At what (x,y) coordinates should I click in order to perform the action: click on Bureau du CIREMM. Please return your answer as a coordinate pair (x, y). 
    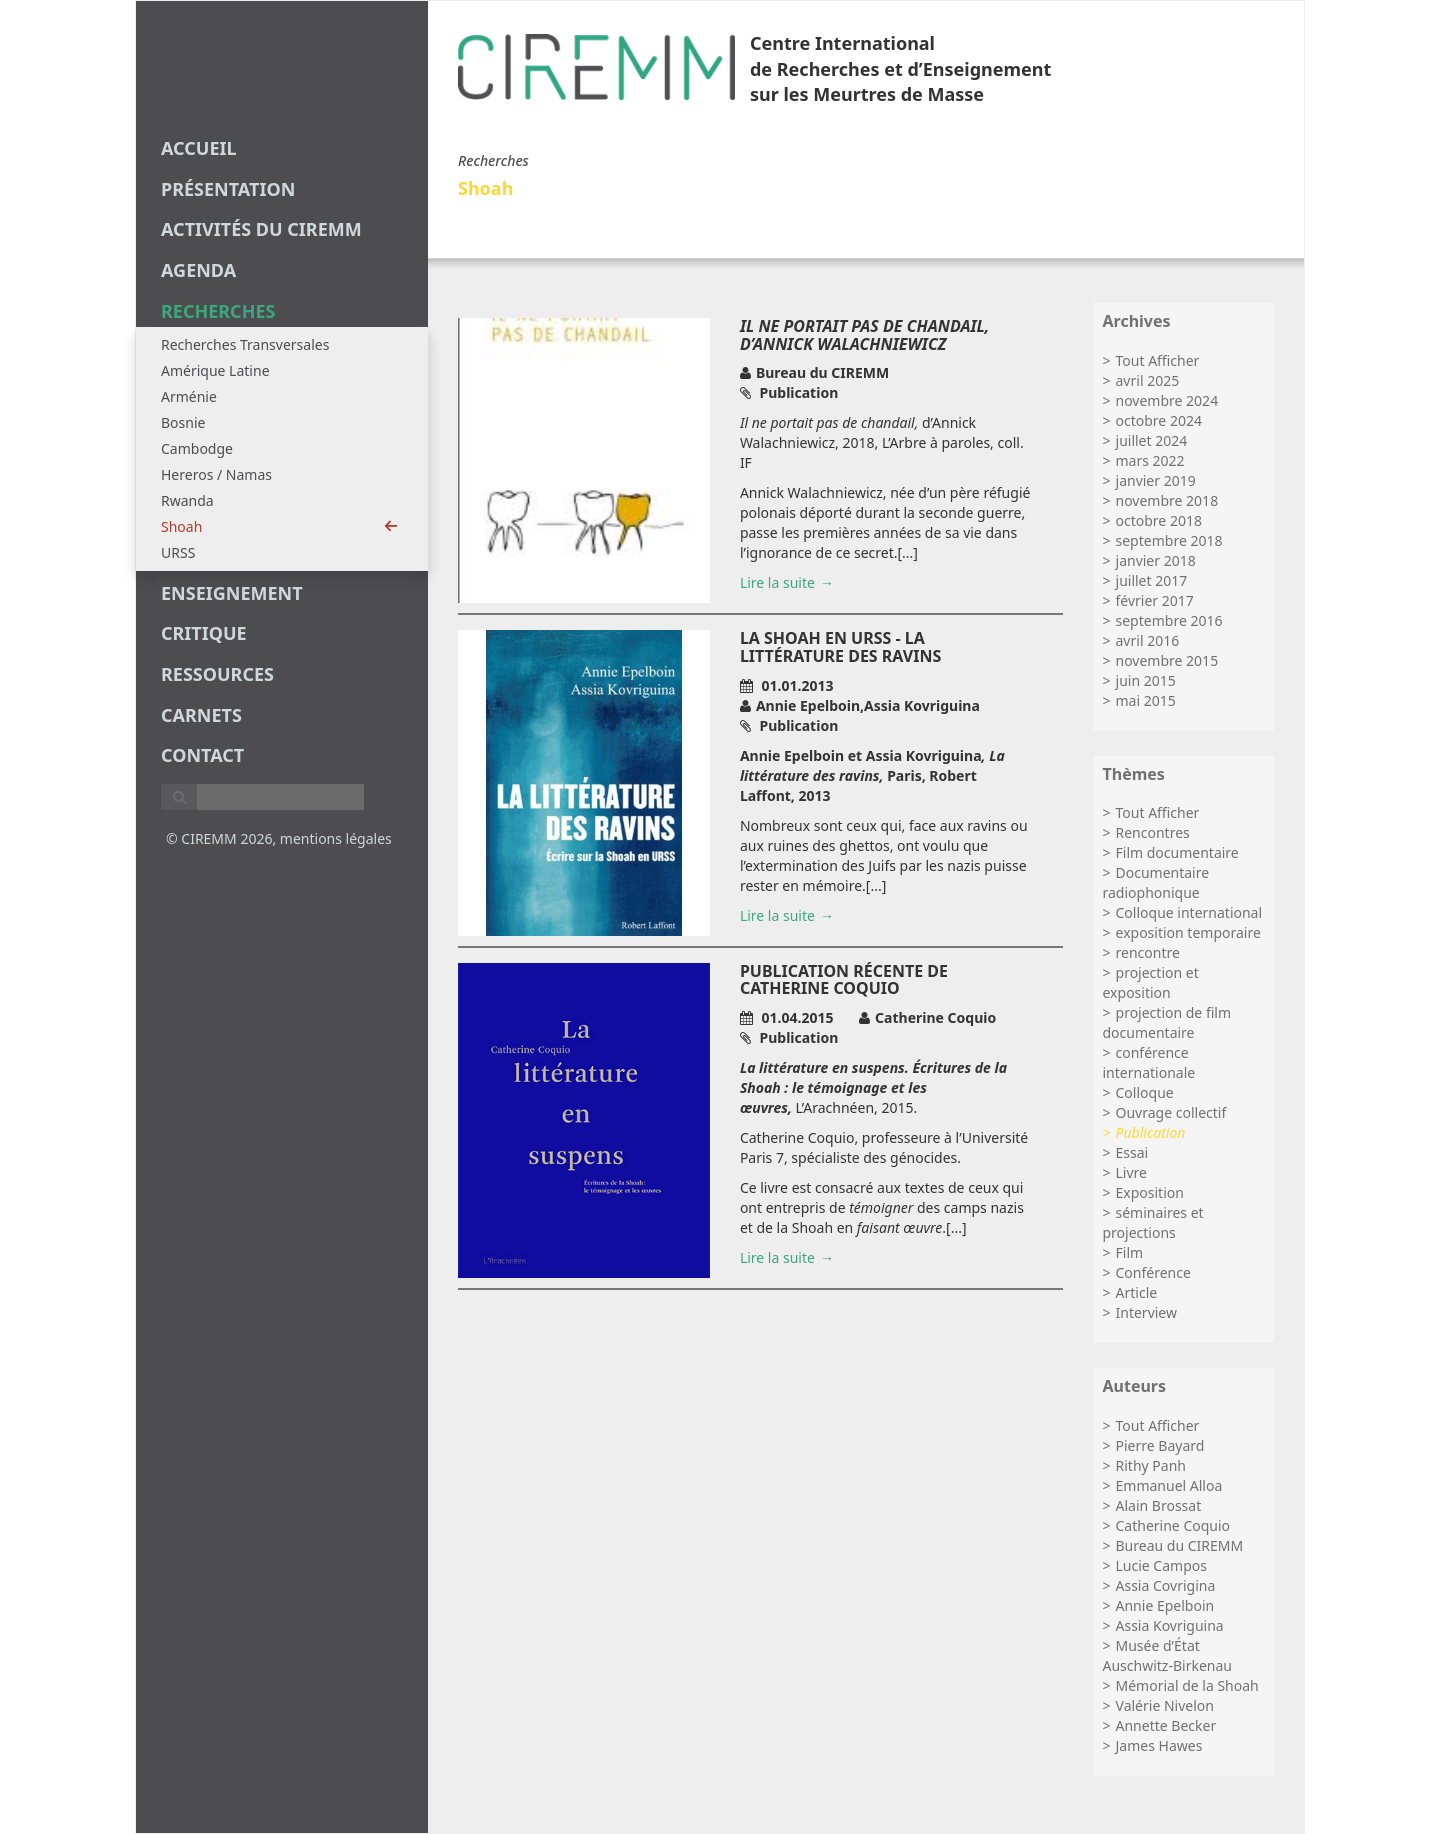
    Looking at the image, I should click on (1180, 1545).